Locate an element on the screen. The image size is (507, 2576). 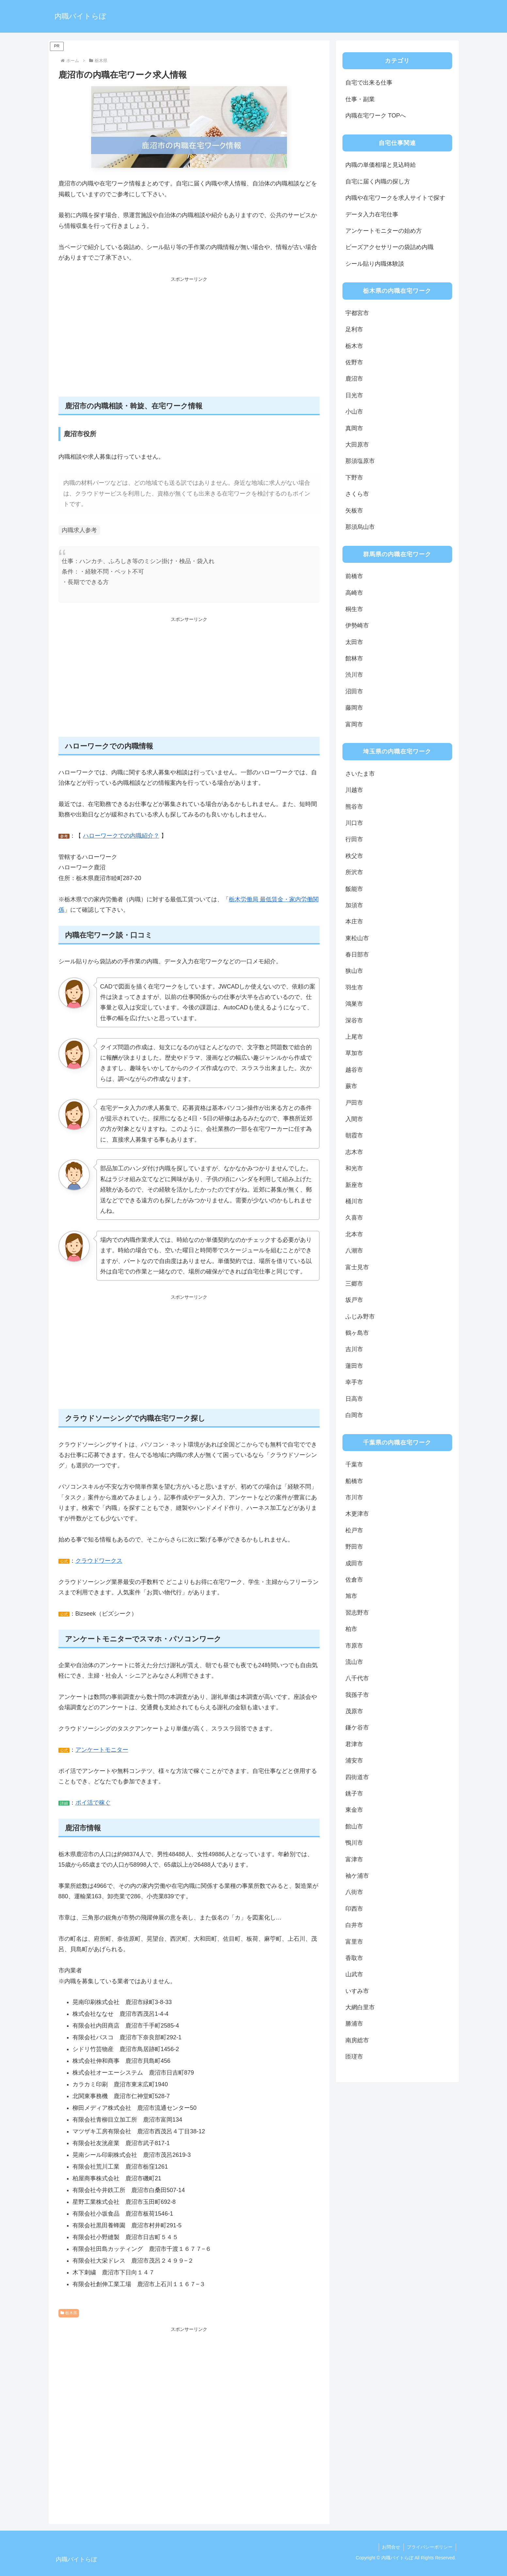
四街道市 is located at coordinates (357, 1777).